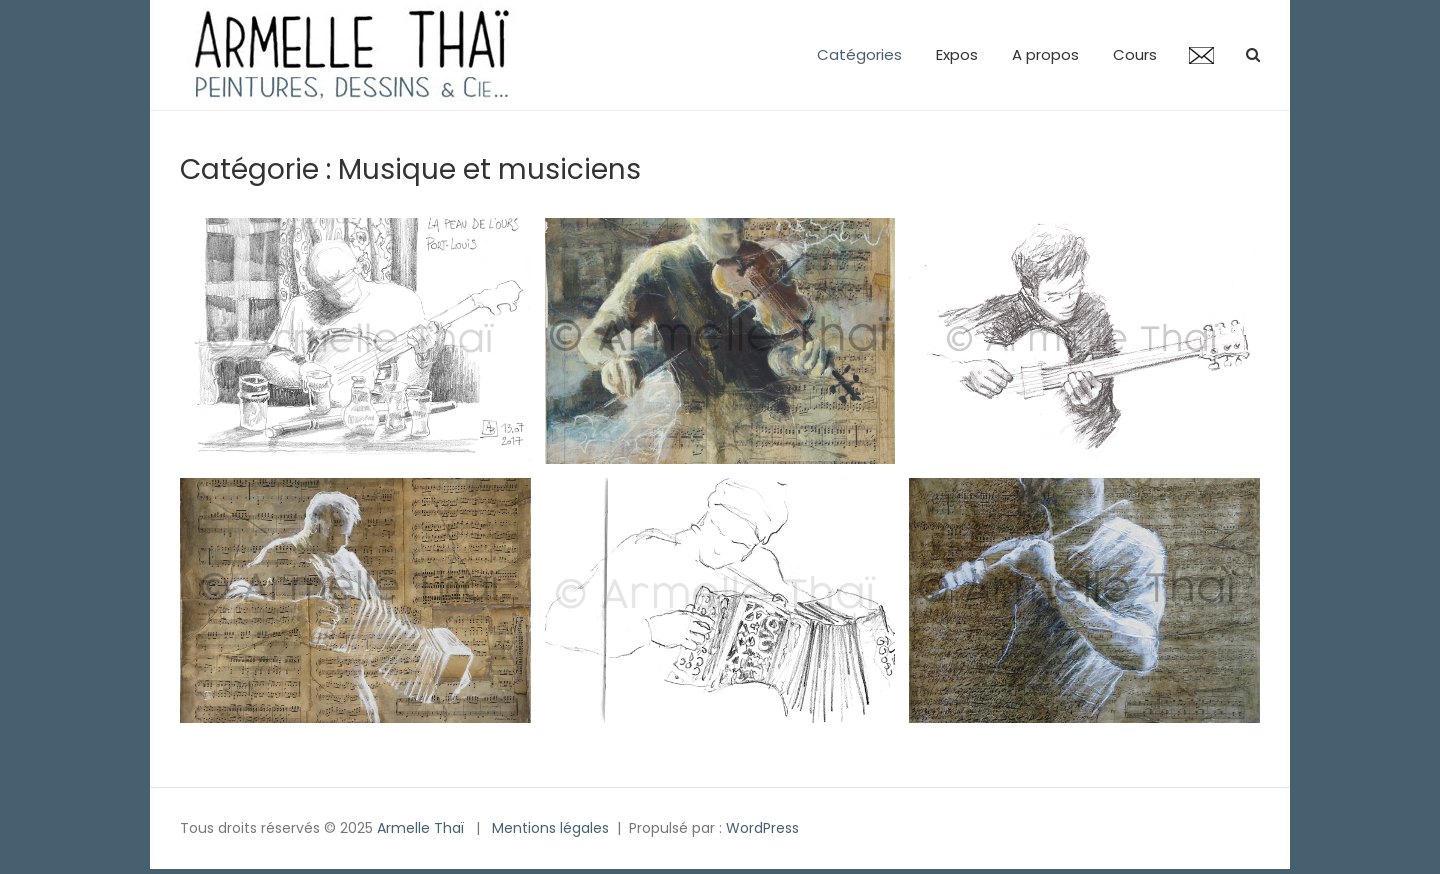 This screenshot has height=874, width=1440. I want to click on Catégories, so click(859, 54).